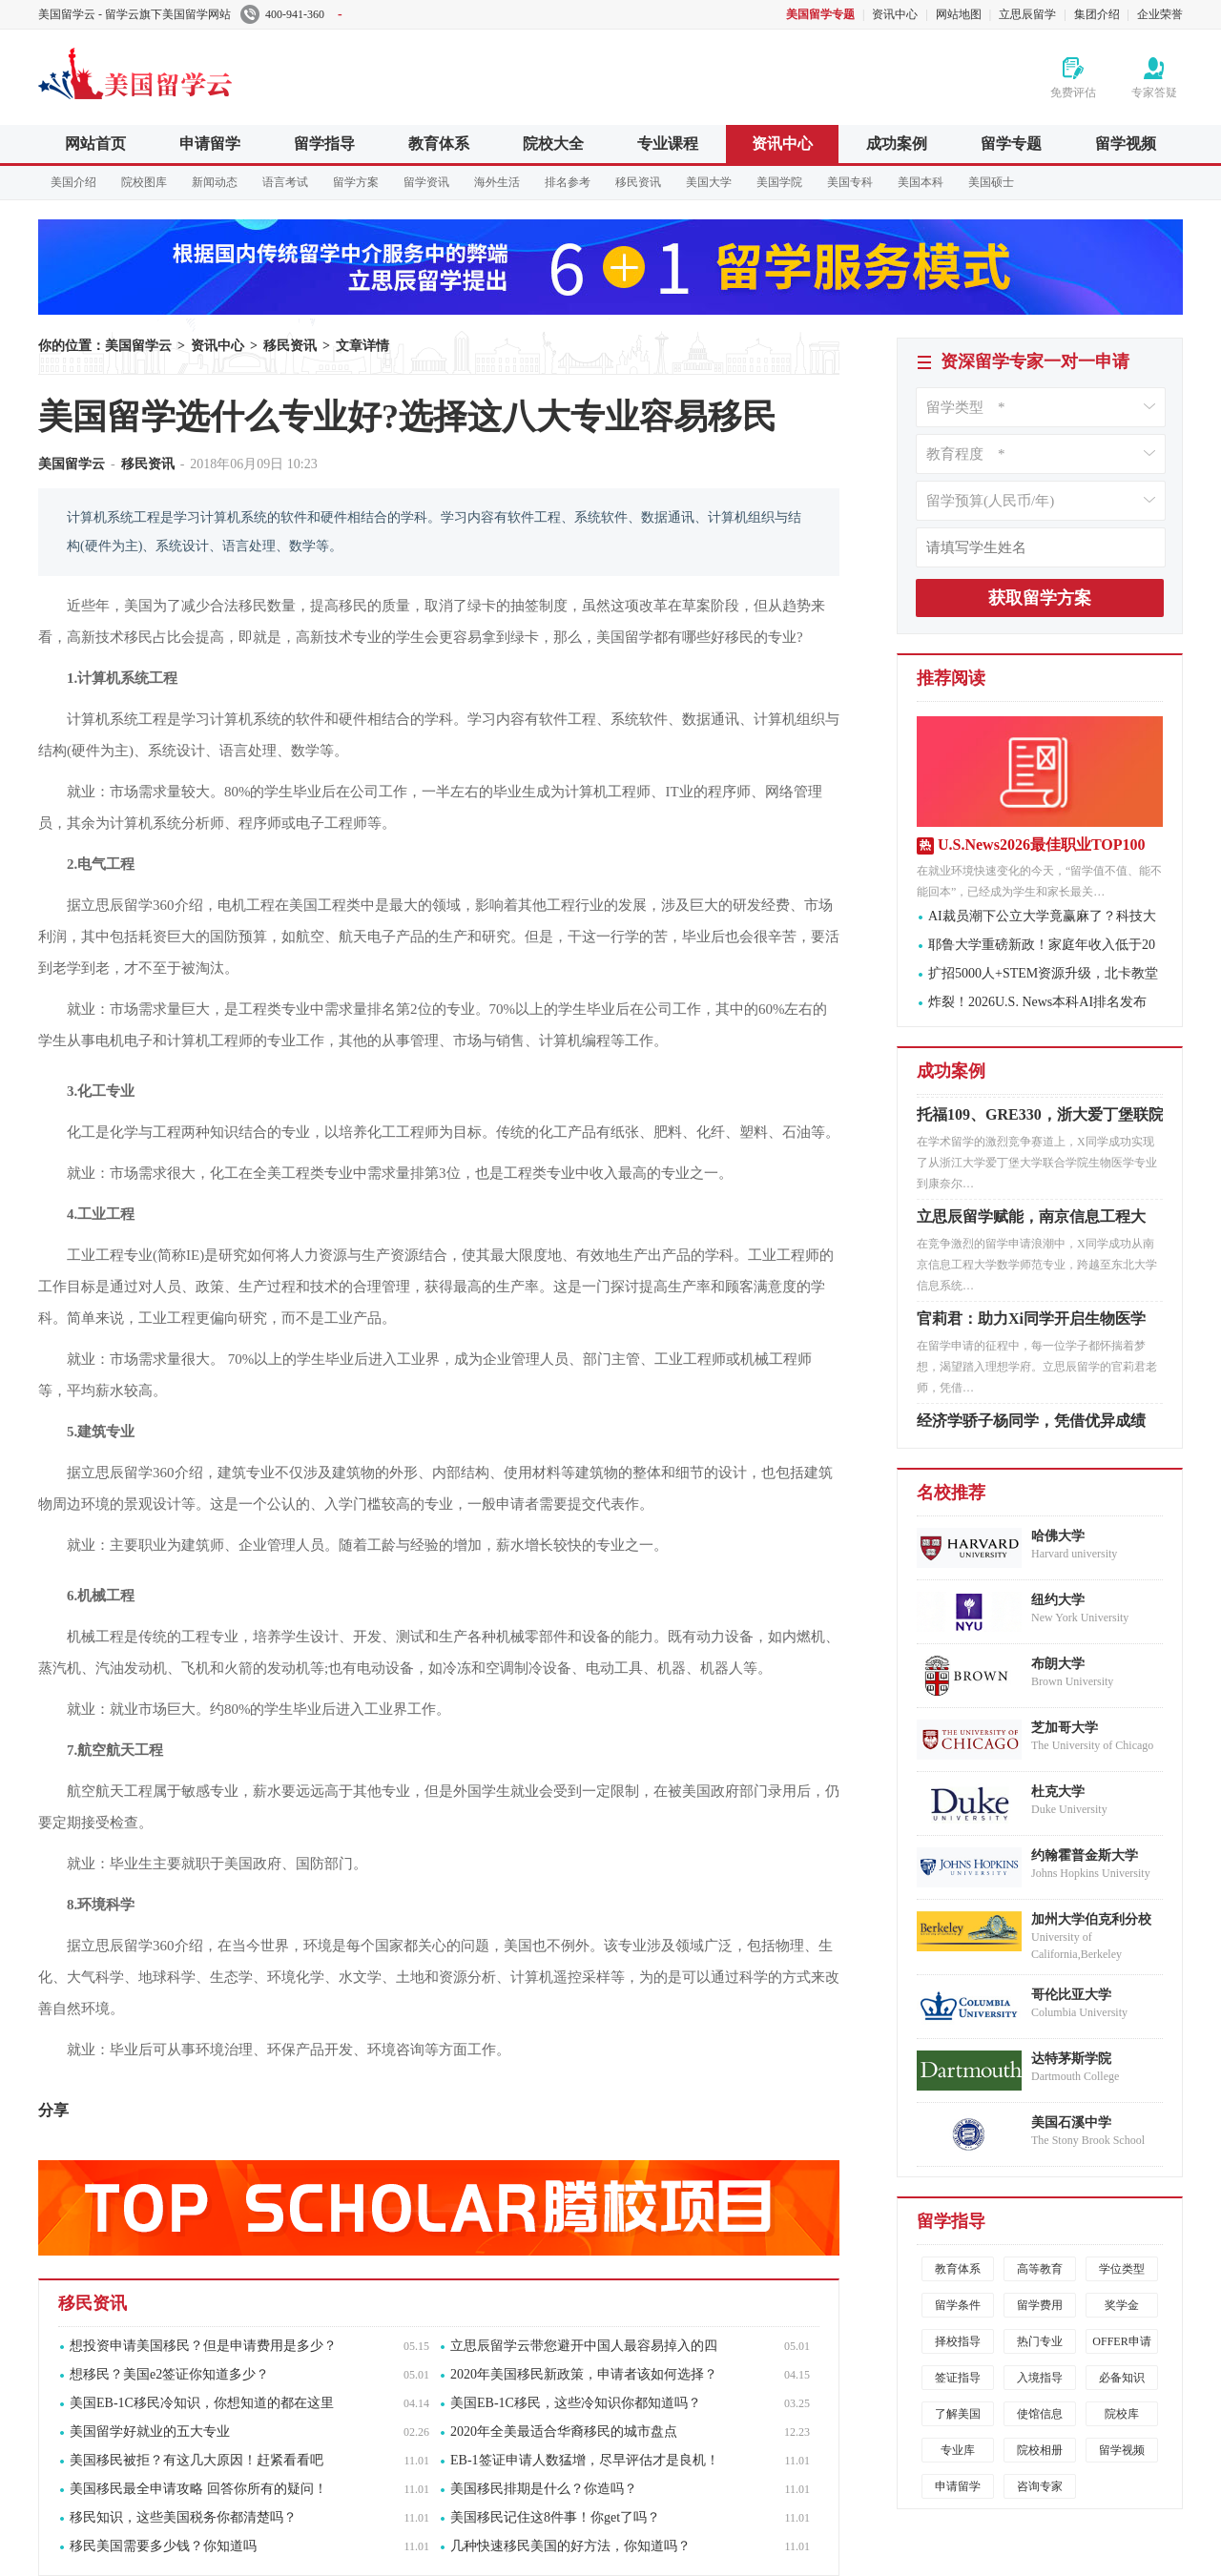  I want to click on 网站地图, so click(959, 14).